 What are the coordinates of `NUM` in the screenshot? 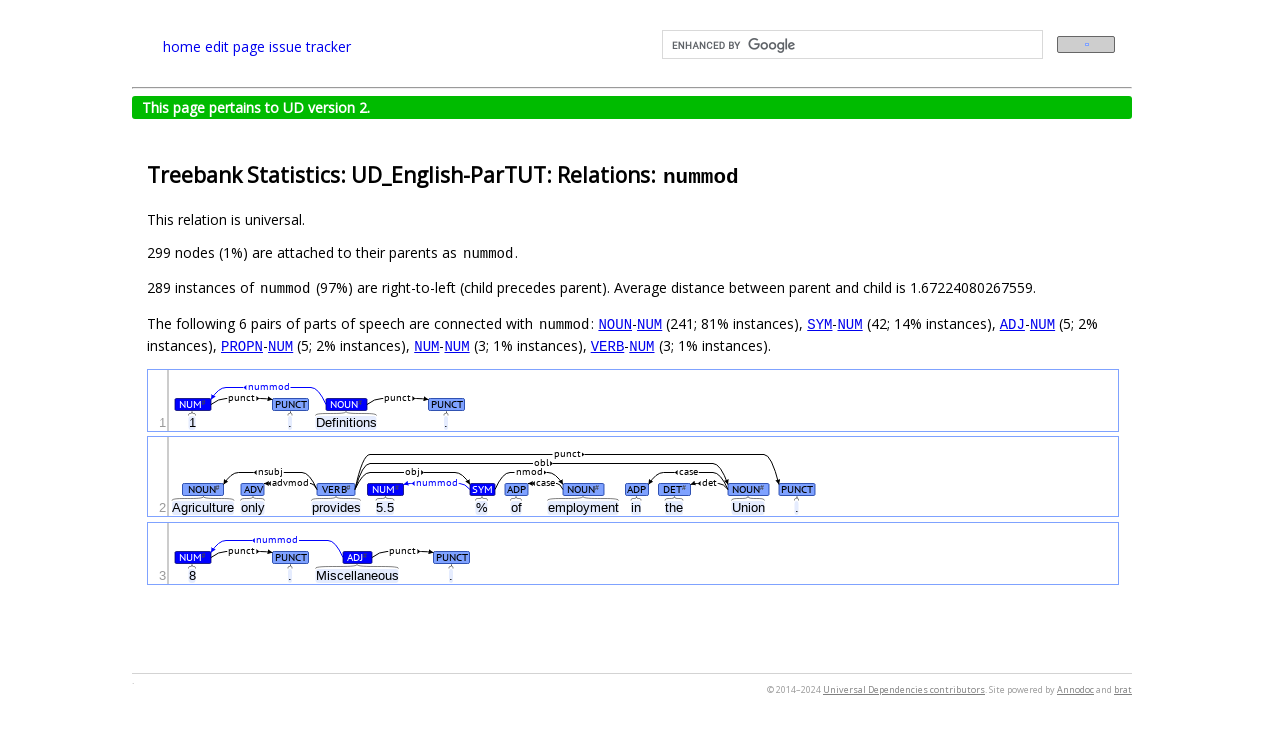 It's located at (649, 323).